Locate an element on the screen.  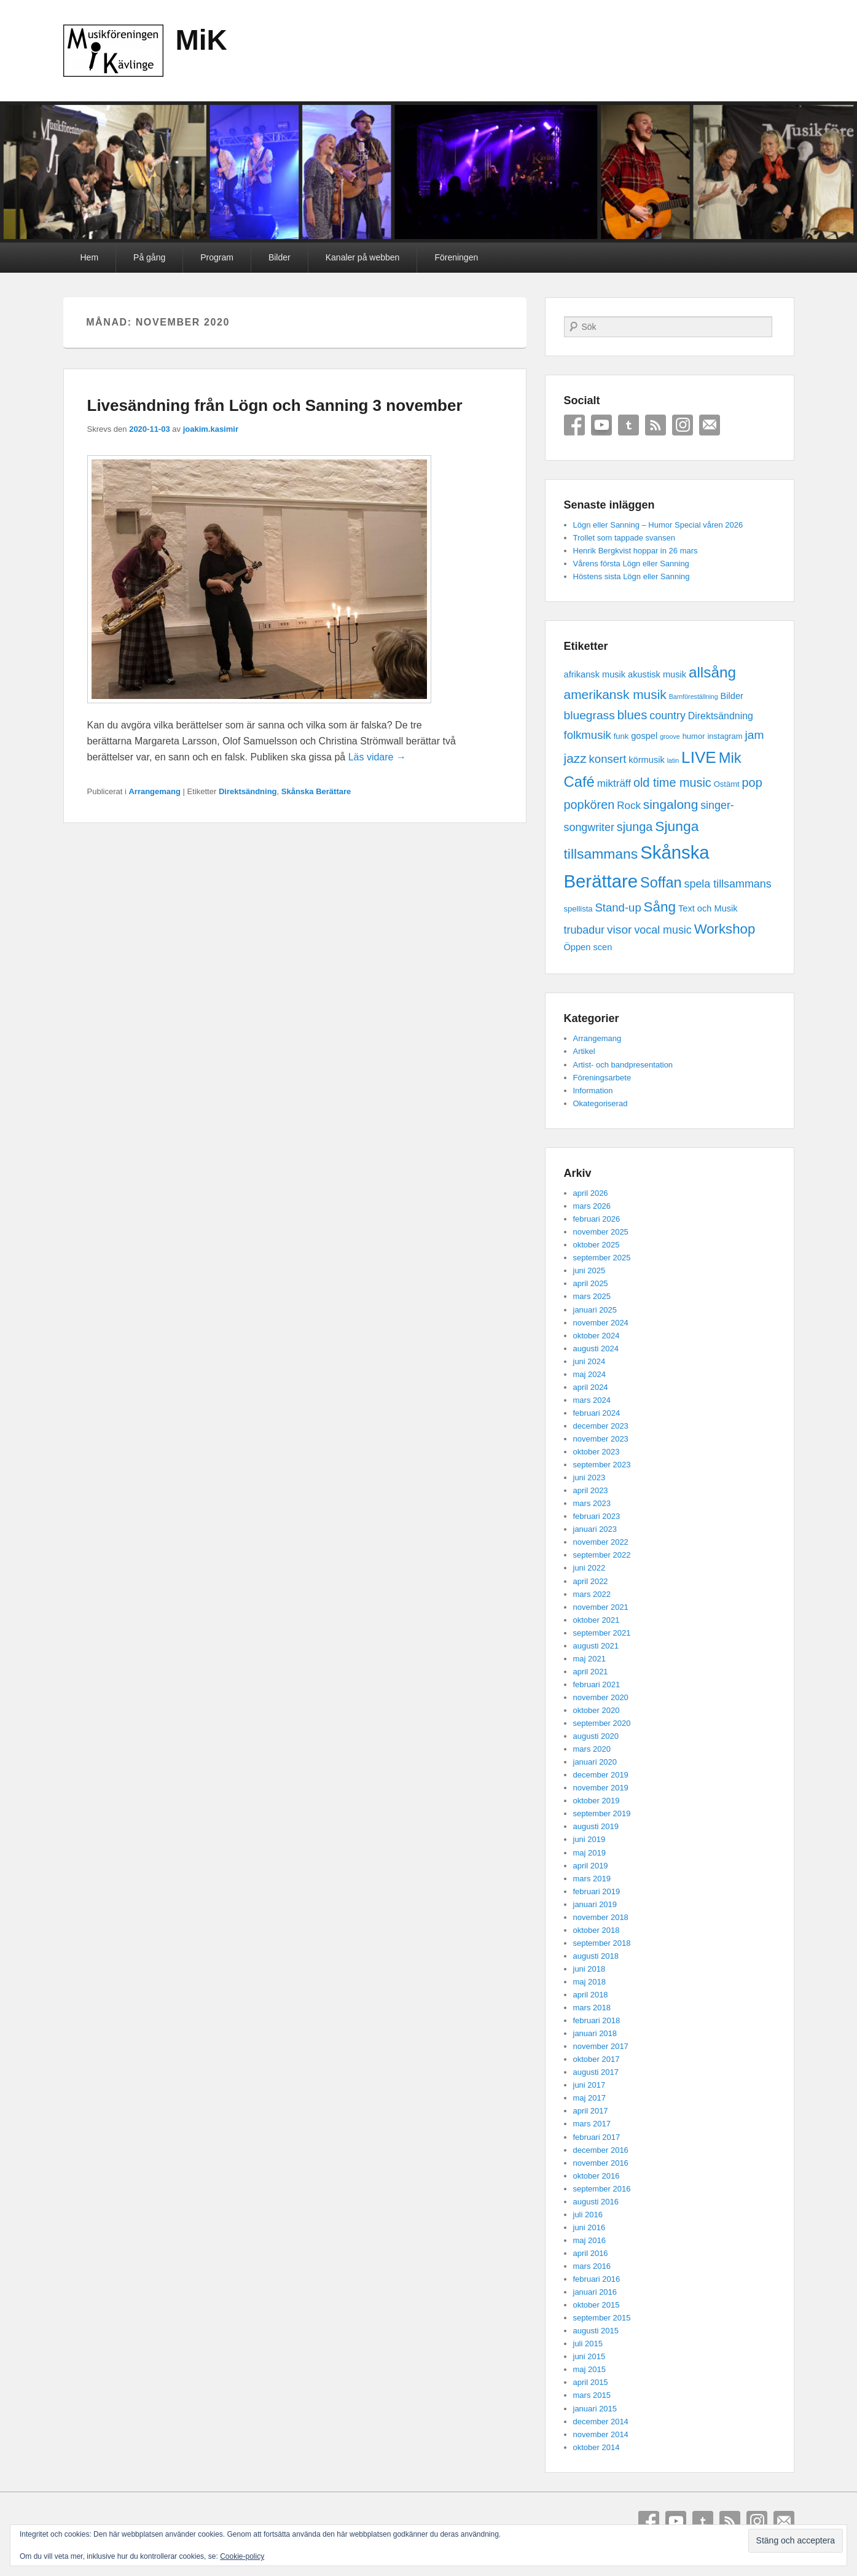
Facebook is located at coordinates (574, 425).